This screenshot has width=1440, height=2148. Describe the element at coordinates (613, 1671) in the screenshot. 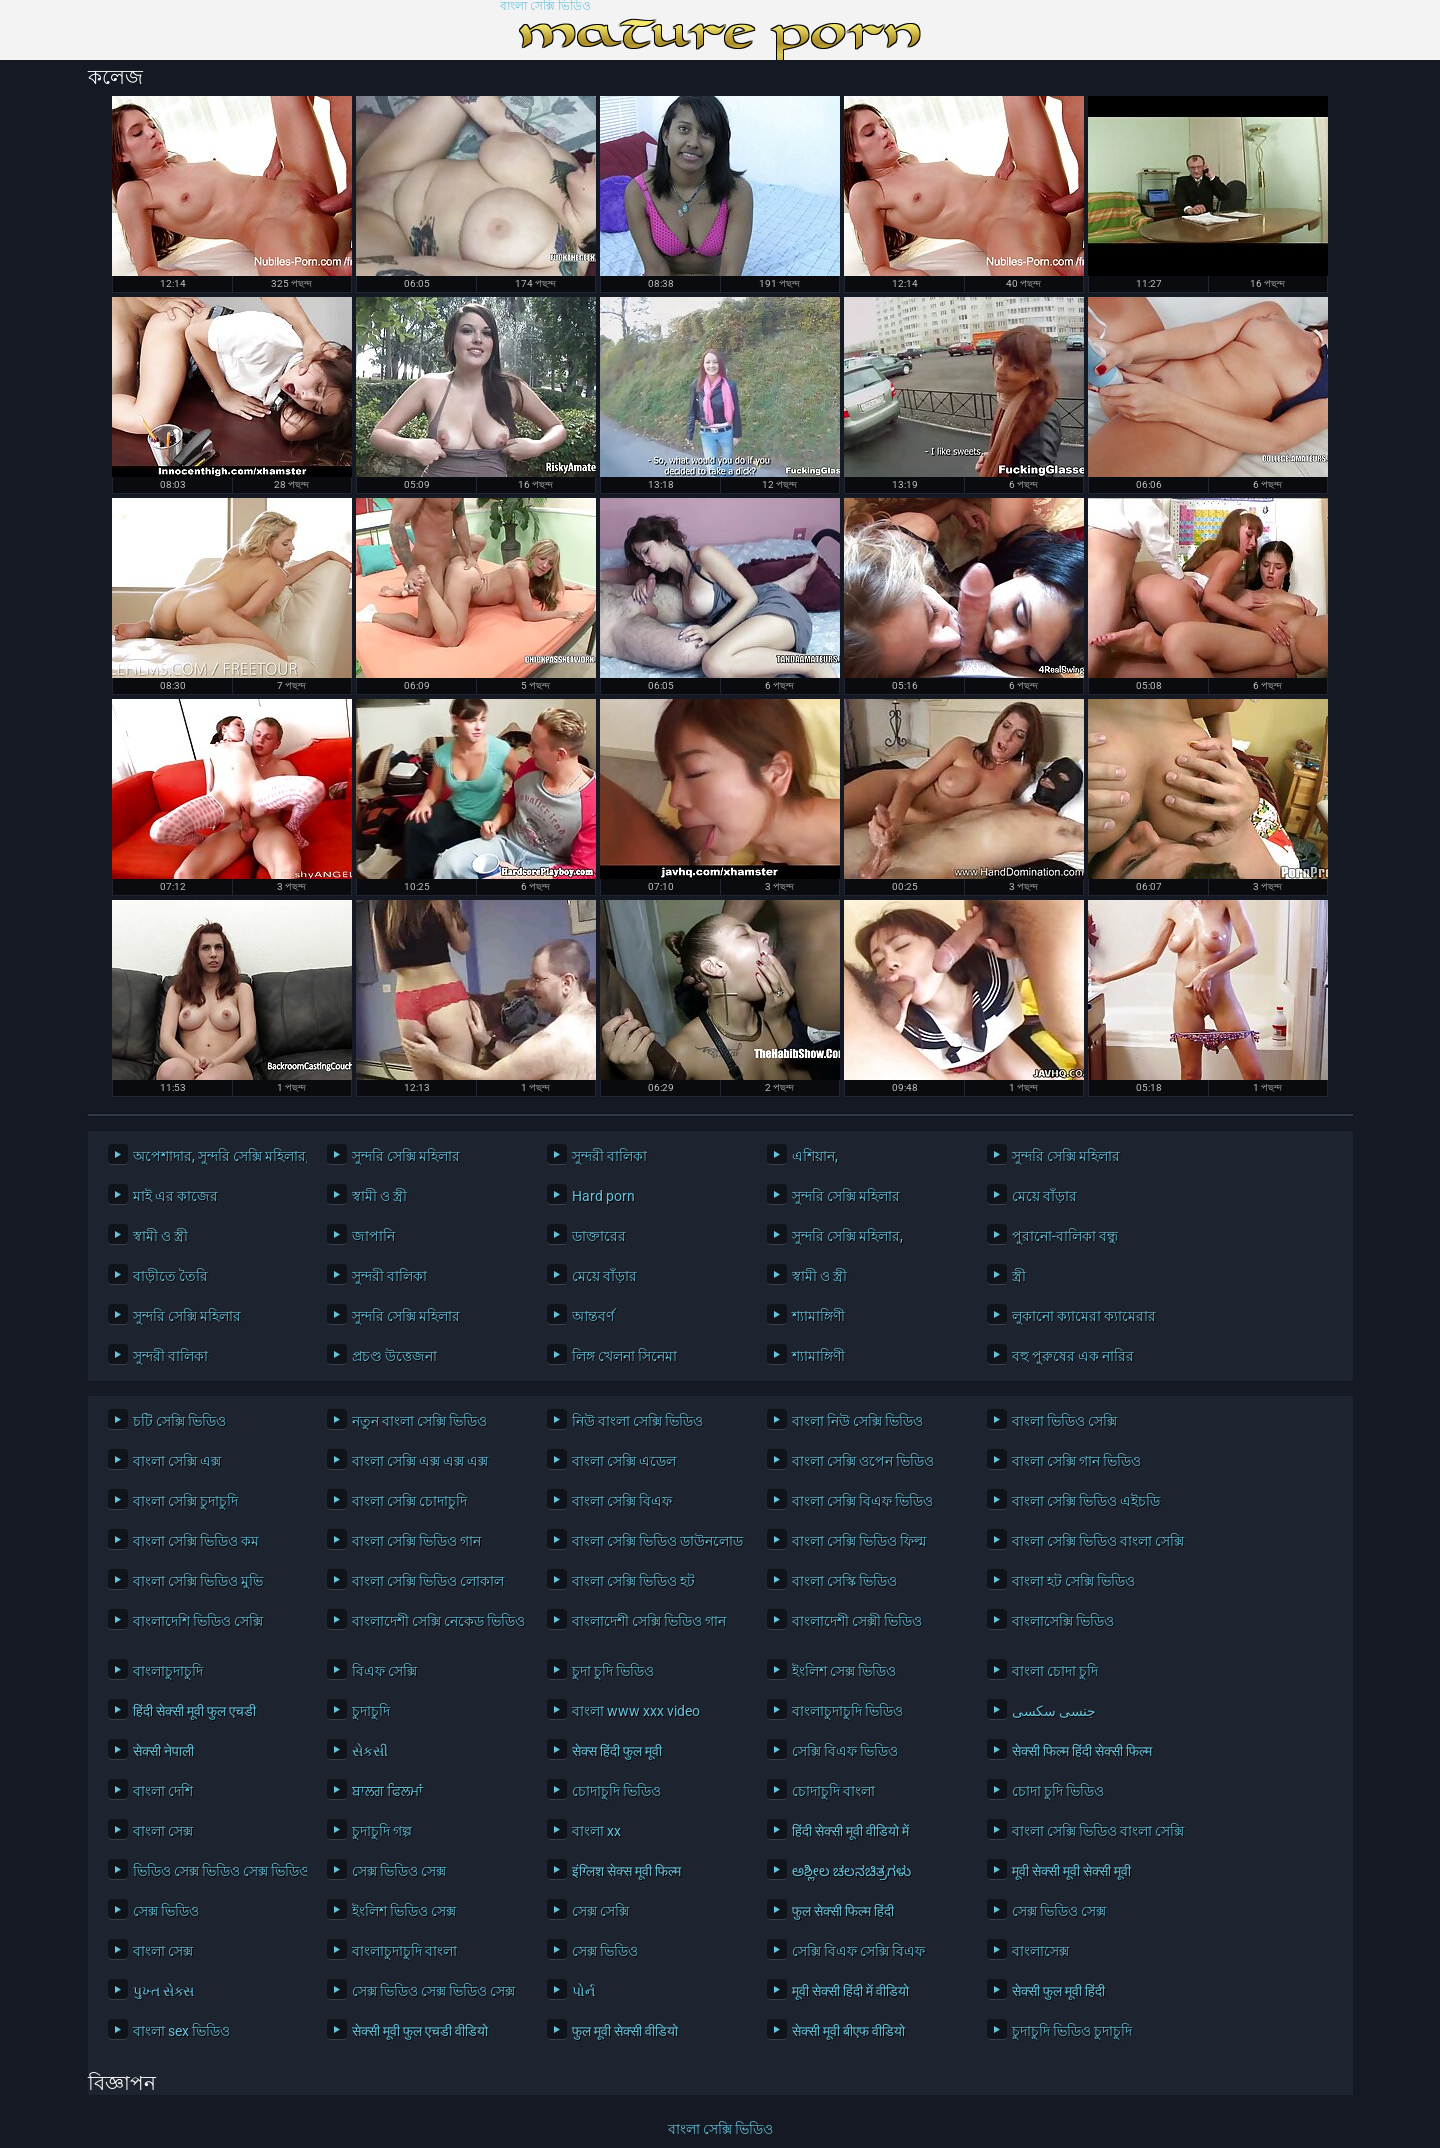

I see `চুদা চুদি ভিডিও` at that location.